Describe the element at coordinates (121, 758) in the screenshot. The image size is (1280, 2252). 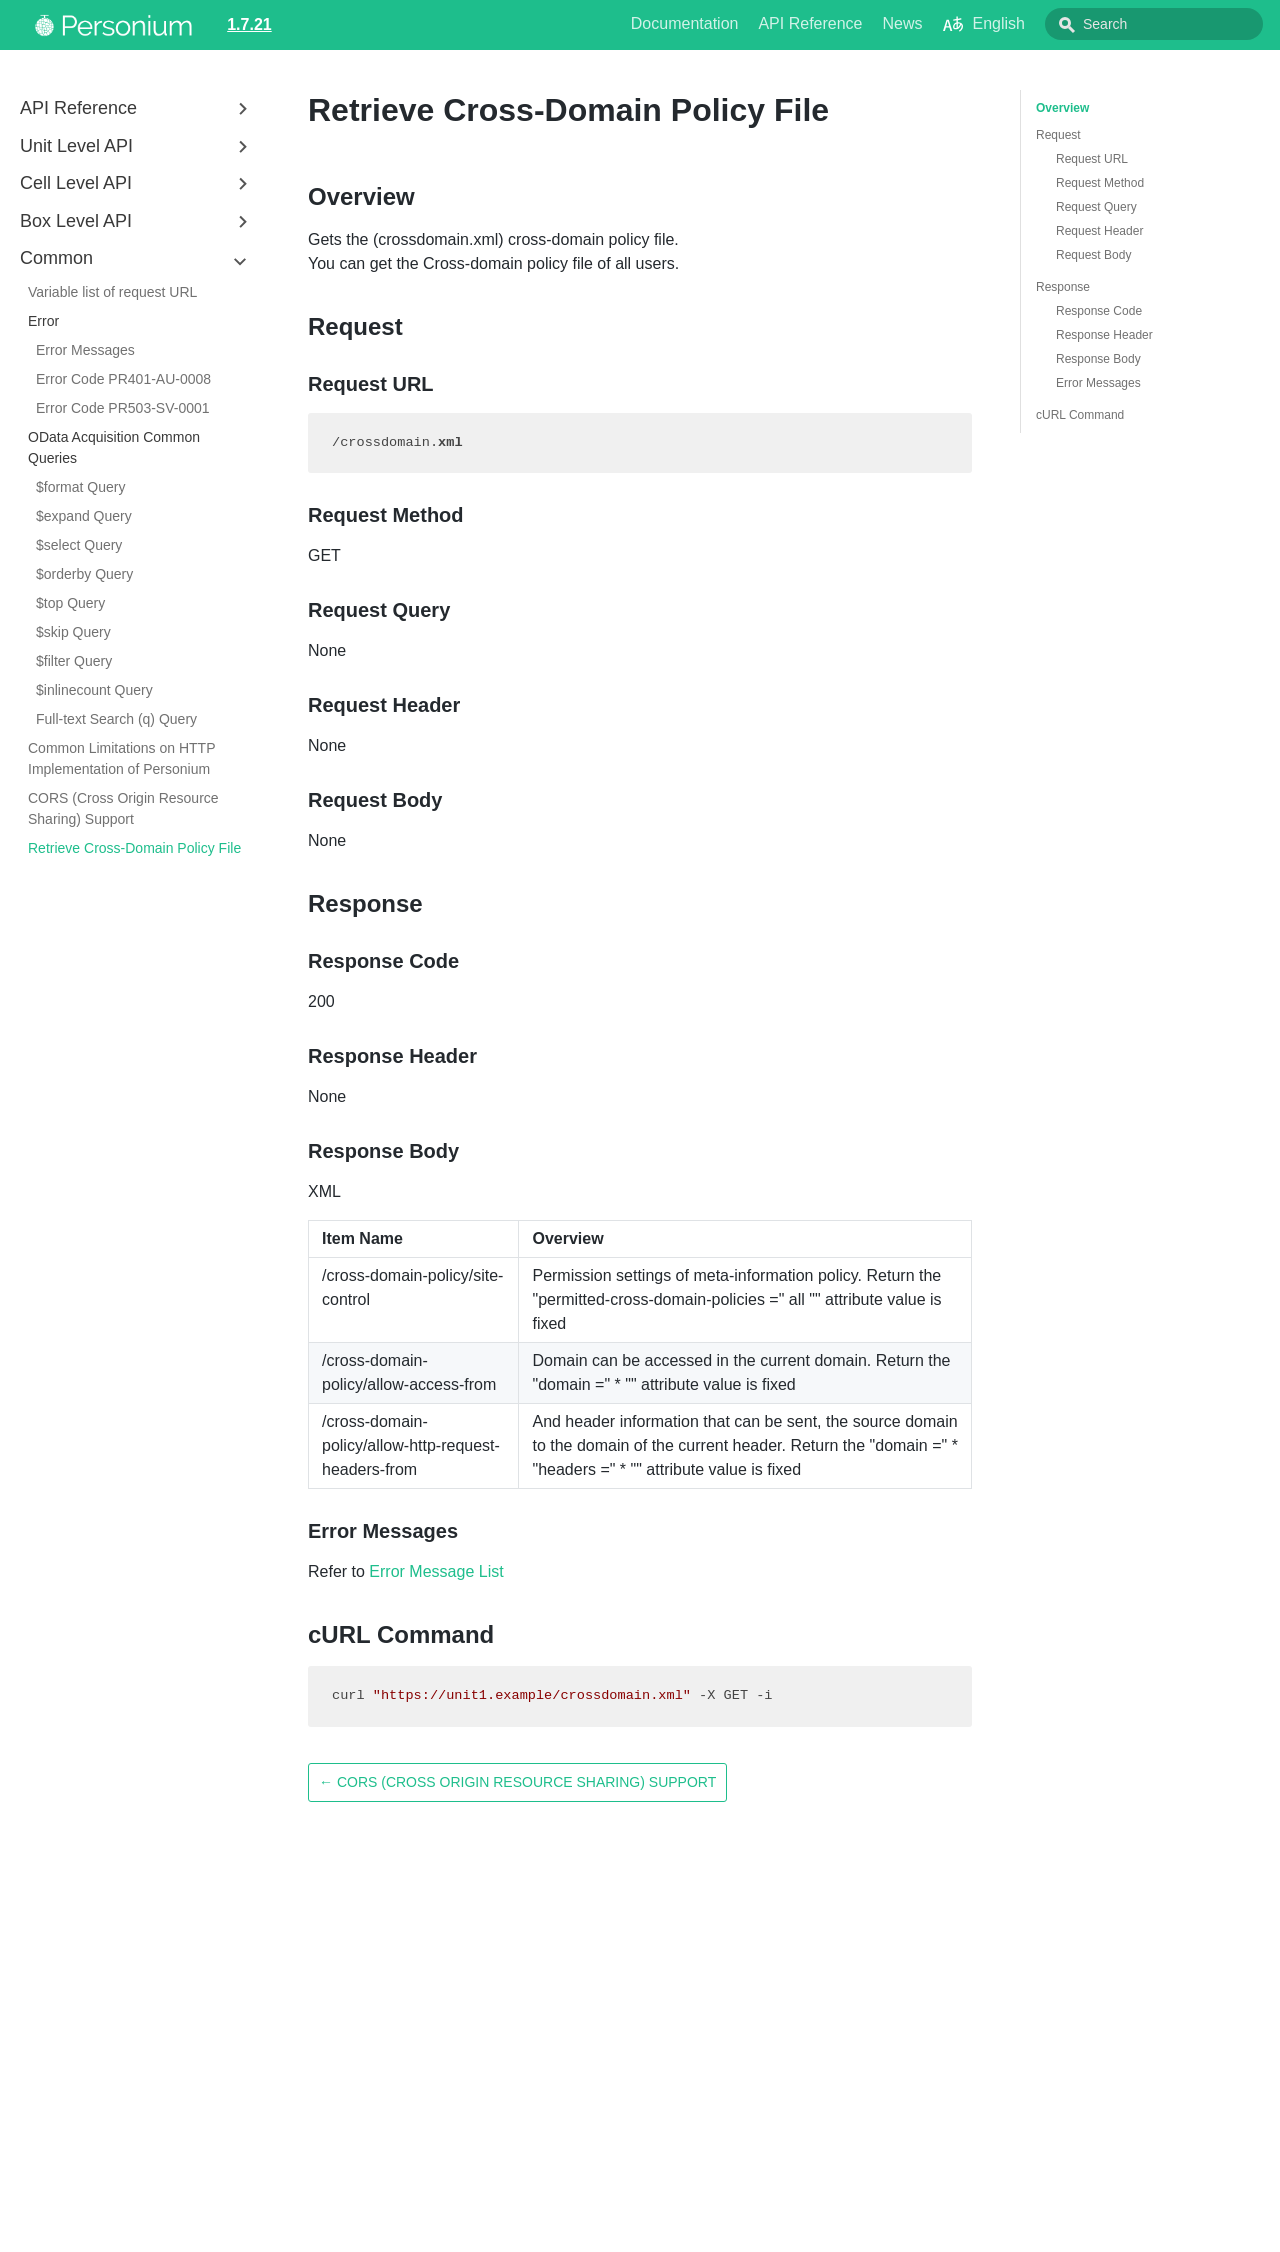
I see `Common Limitations on HTTP Implementation of Personium` at that location.